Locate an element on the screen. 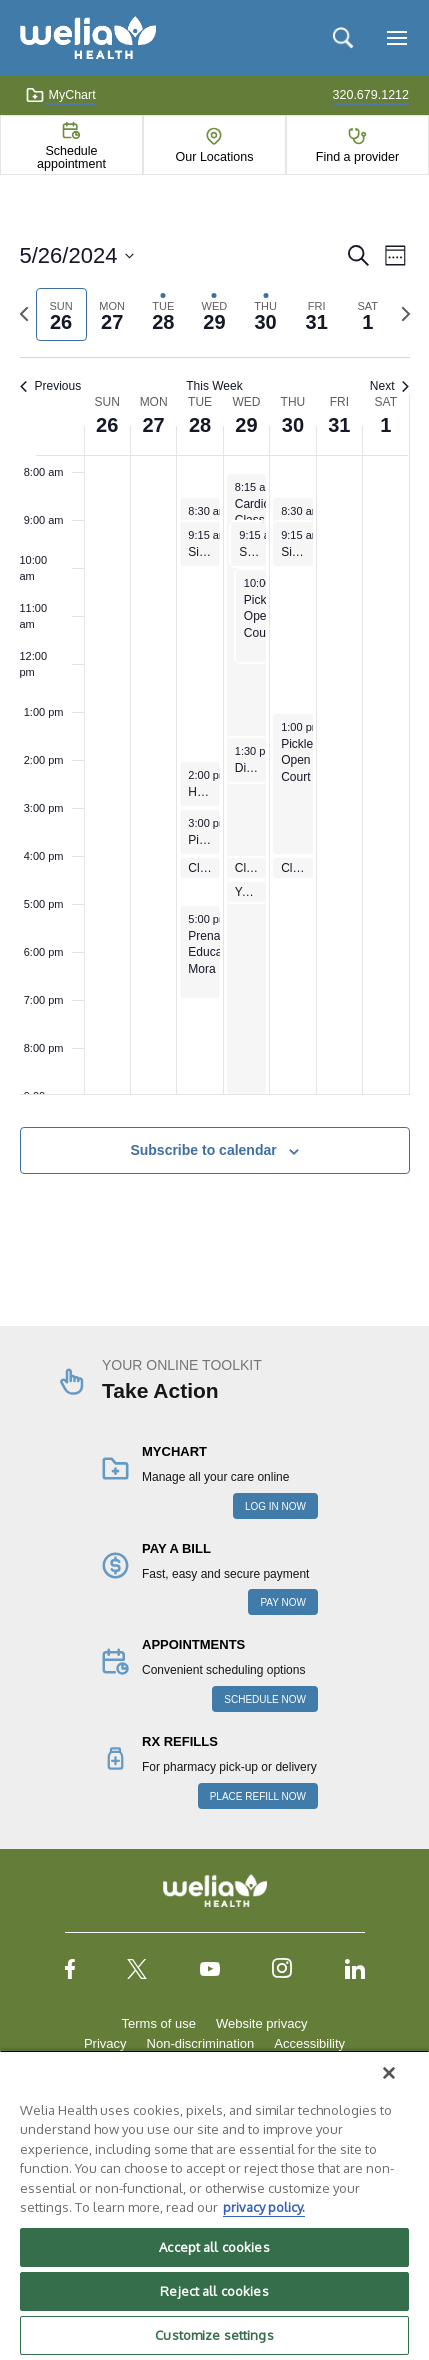 The image size is (429, 2360). Next [Next week] is located at coordinates (390, 386).